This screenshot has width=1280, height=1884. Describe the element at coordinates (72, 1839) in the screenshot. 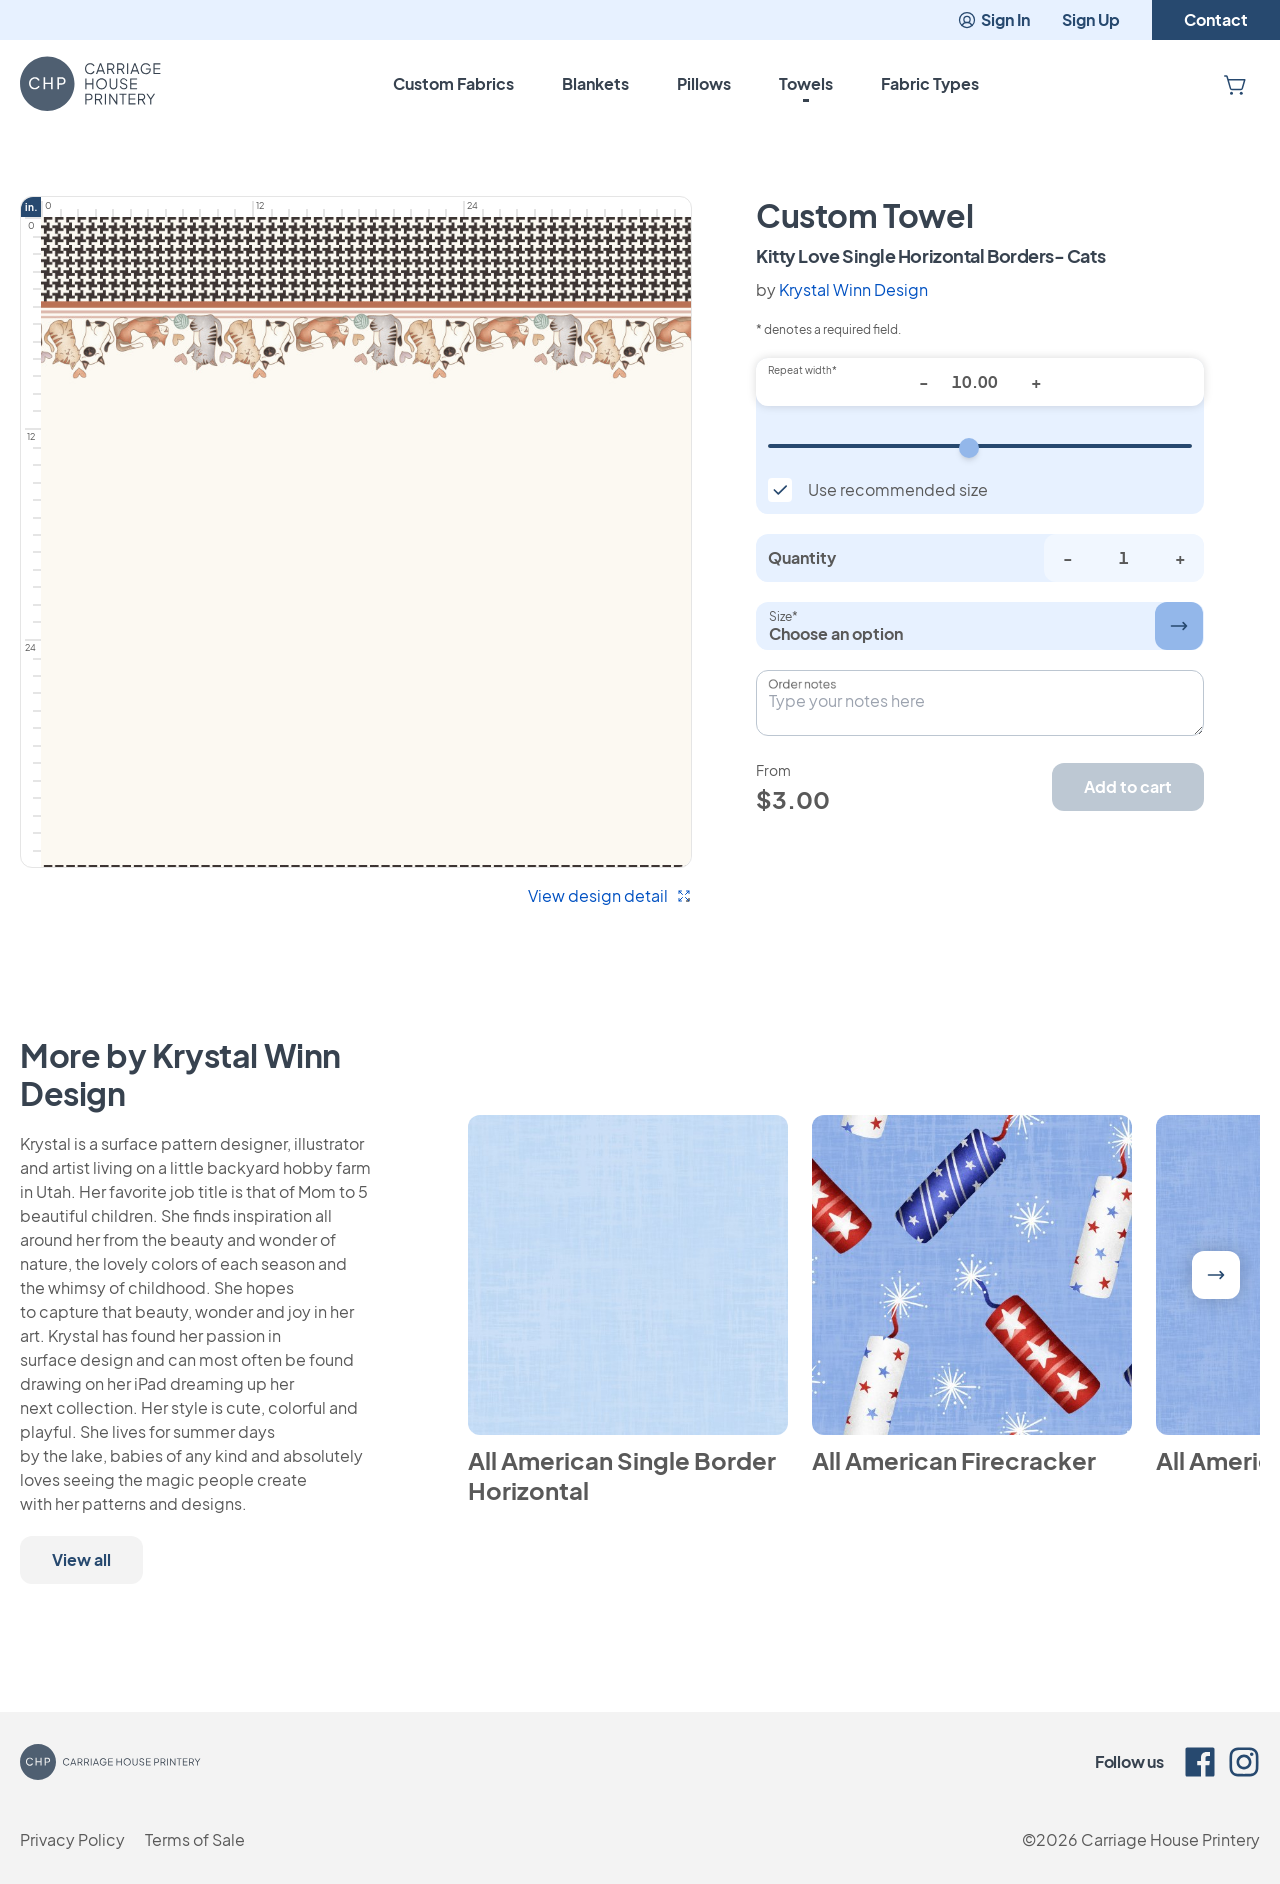

I see `Privacy Policy` at that location.